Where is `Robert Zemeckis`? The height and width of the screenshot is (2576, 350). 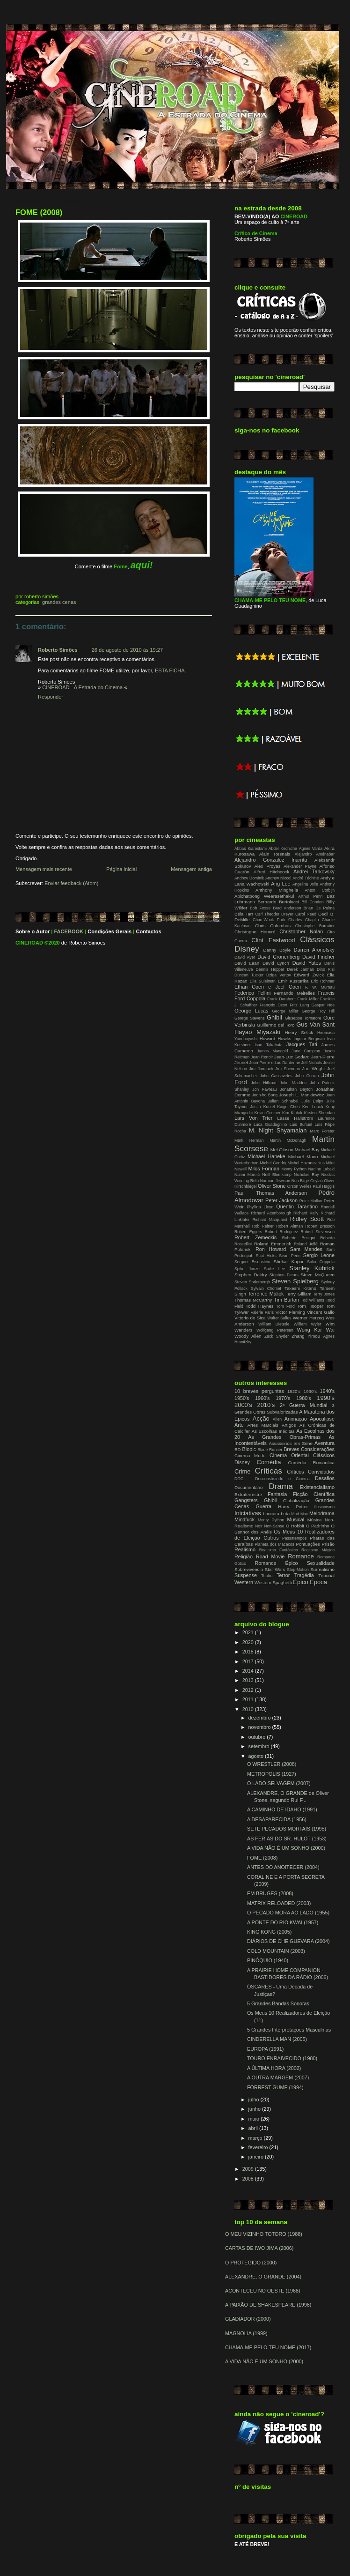 Robert Zemeckis is located at coordinates (255, 1237).